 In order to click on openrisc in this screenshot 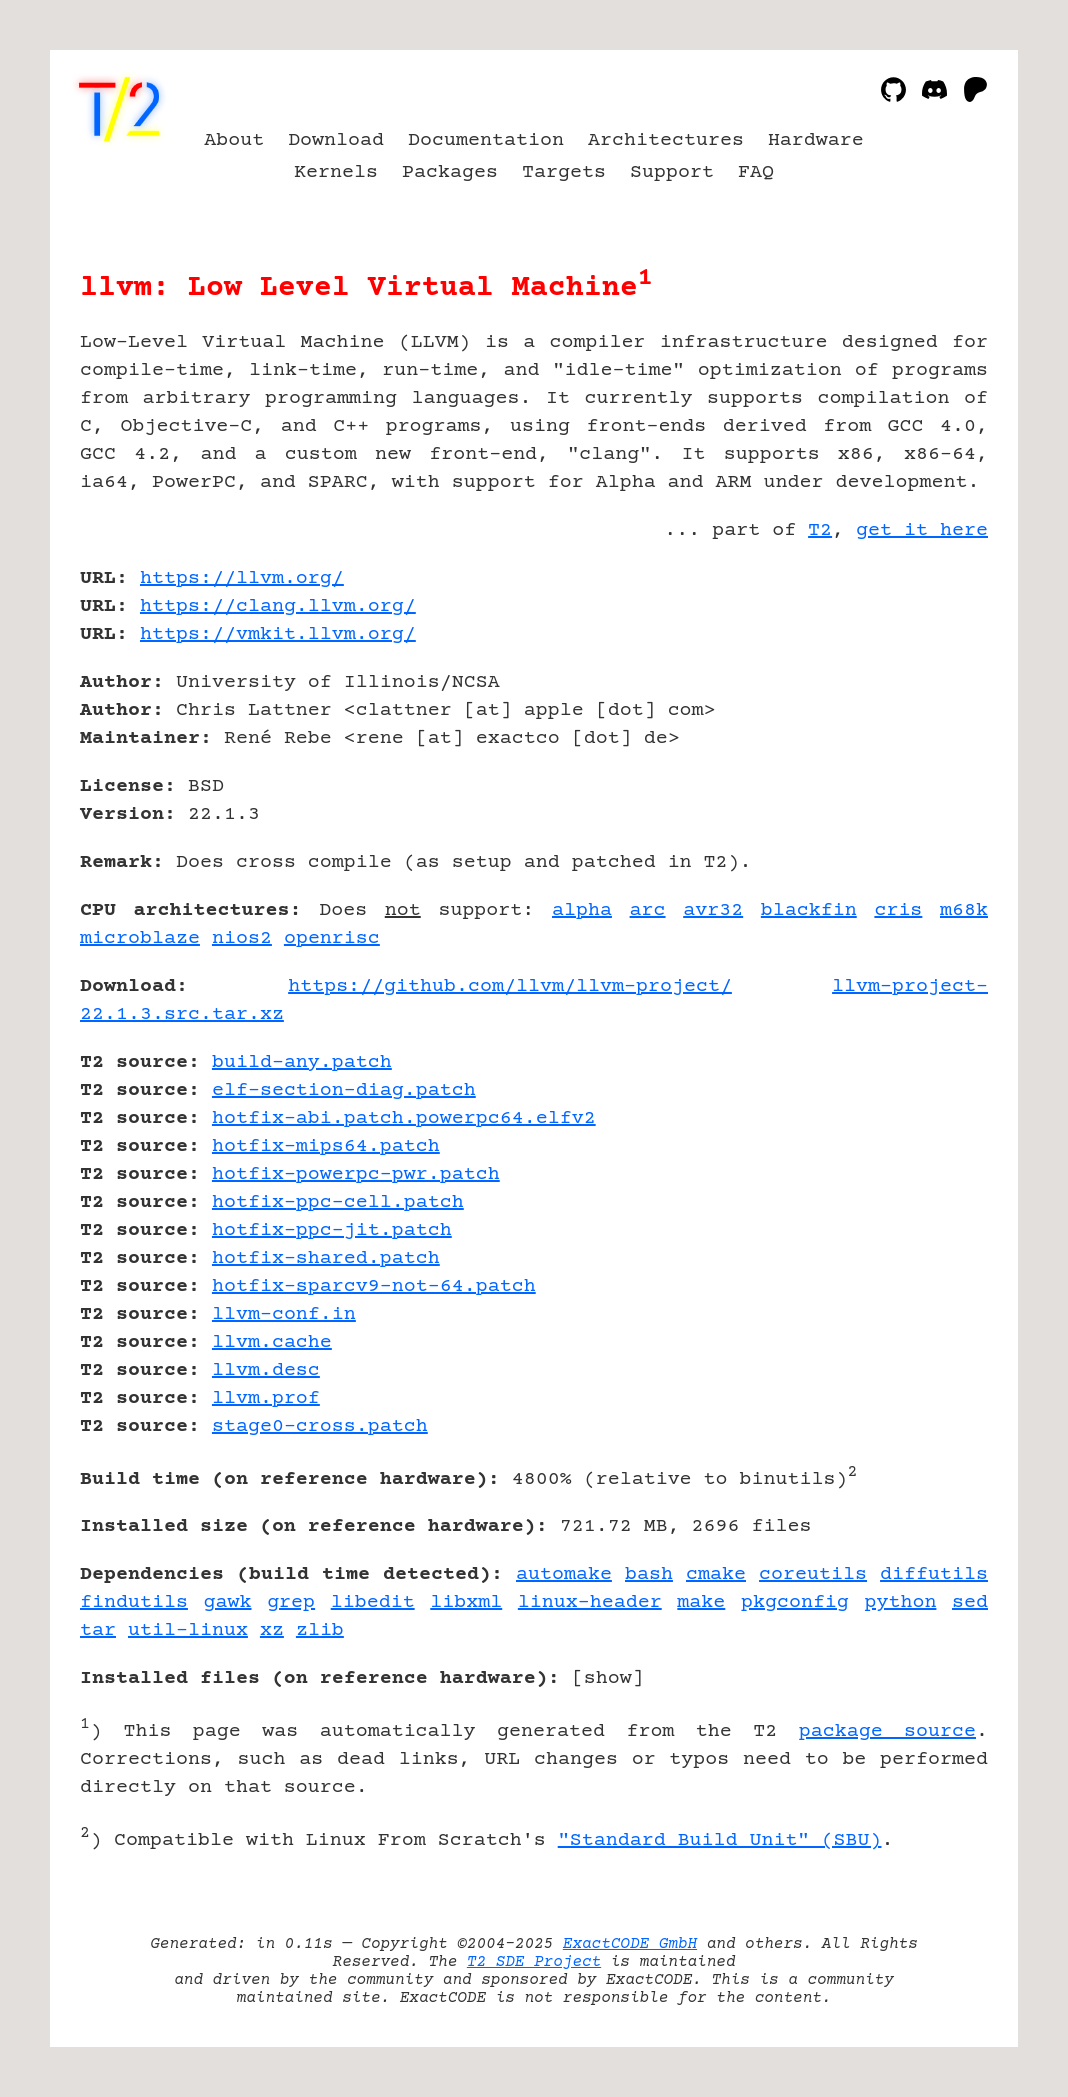, I will do `click(332, 938)`.